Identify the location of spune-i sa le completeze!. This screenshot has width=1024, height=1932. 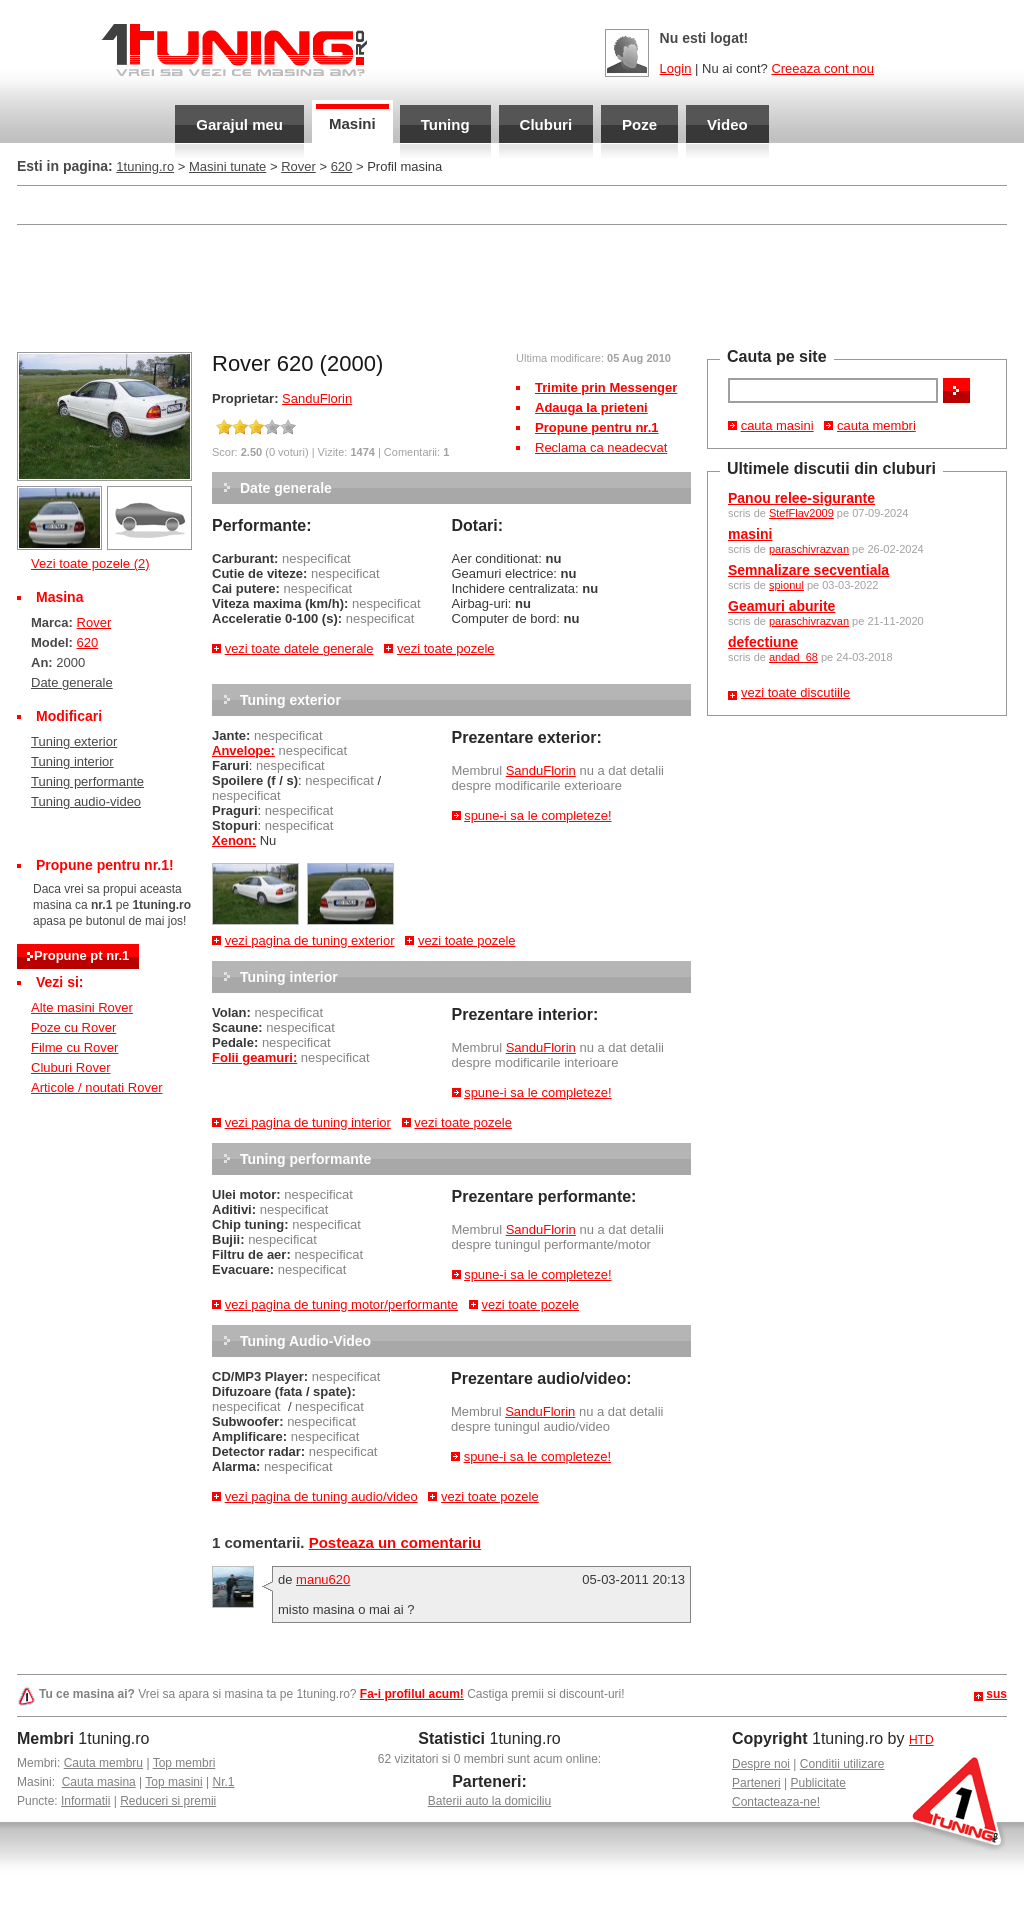
(537, 815).